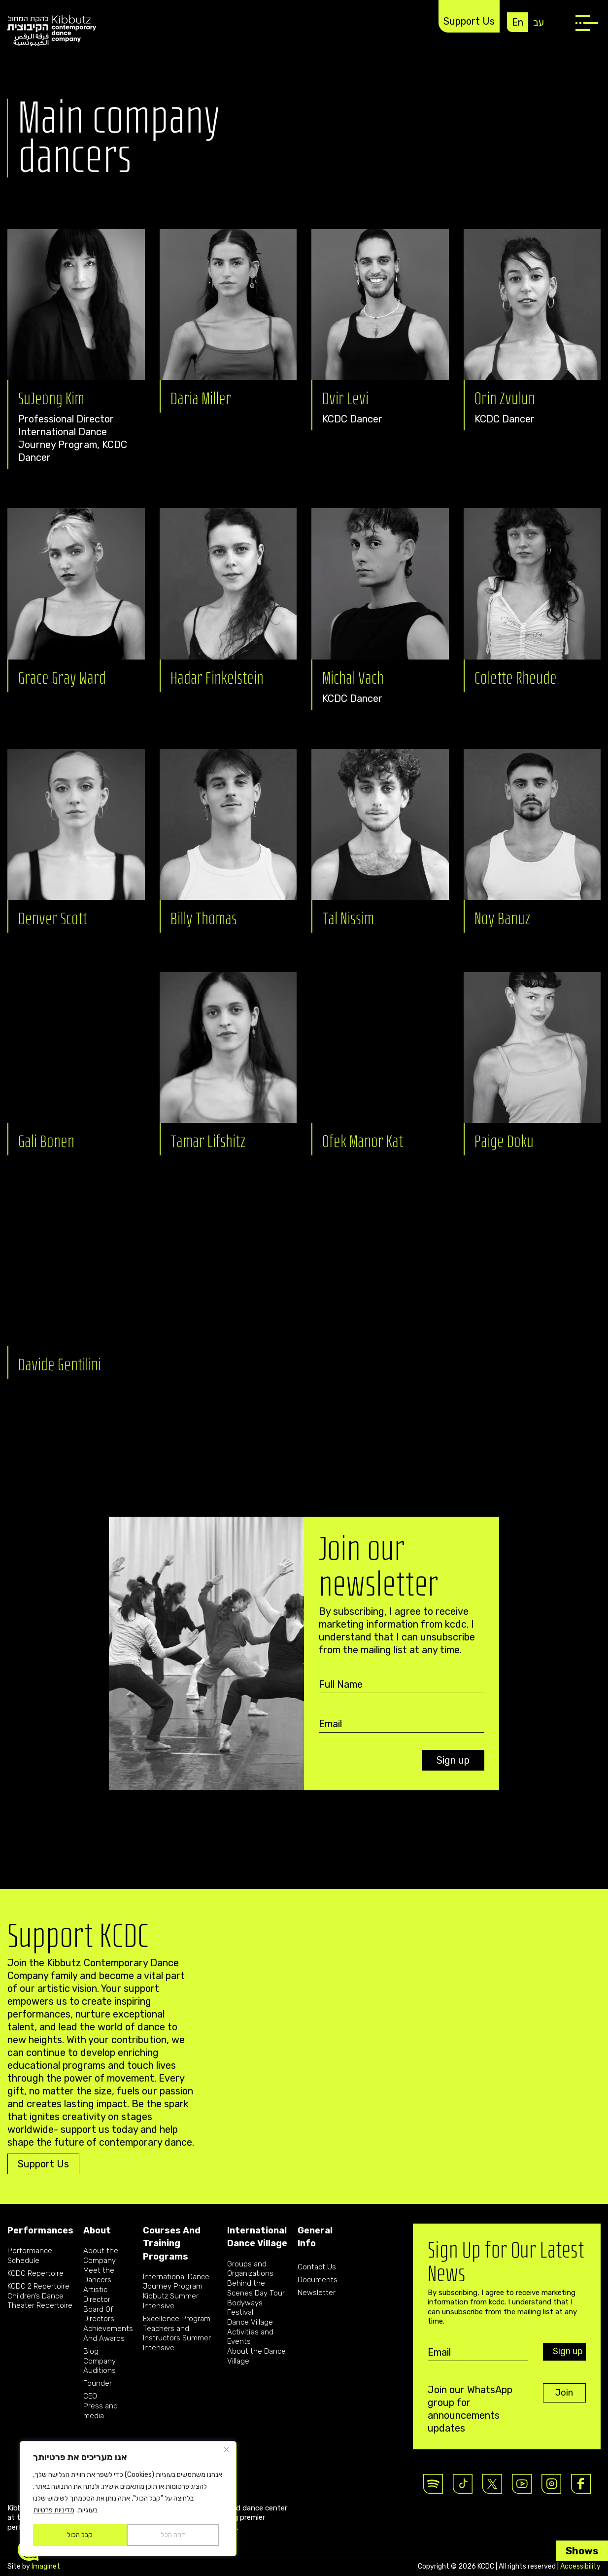 This screenshot has width=608, height=2576. Describe the element at coordinates (171, 2301) in the screenshot. I see `Kibbutz Summer Intensive` at that location.